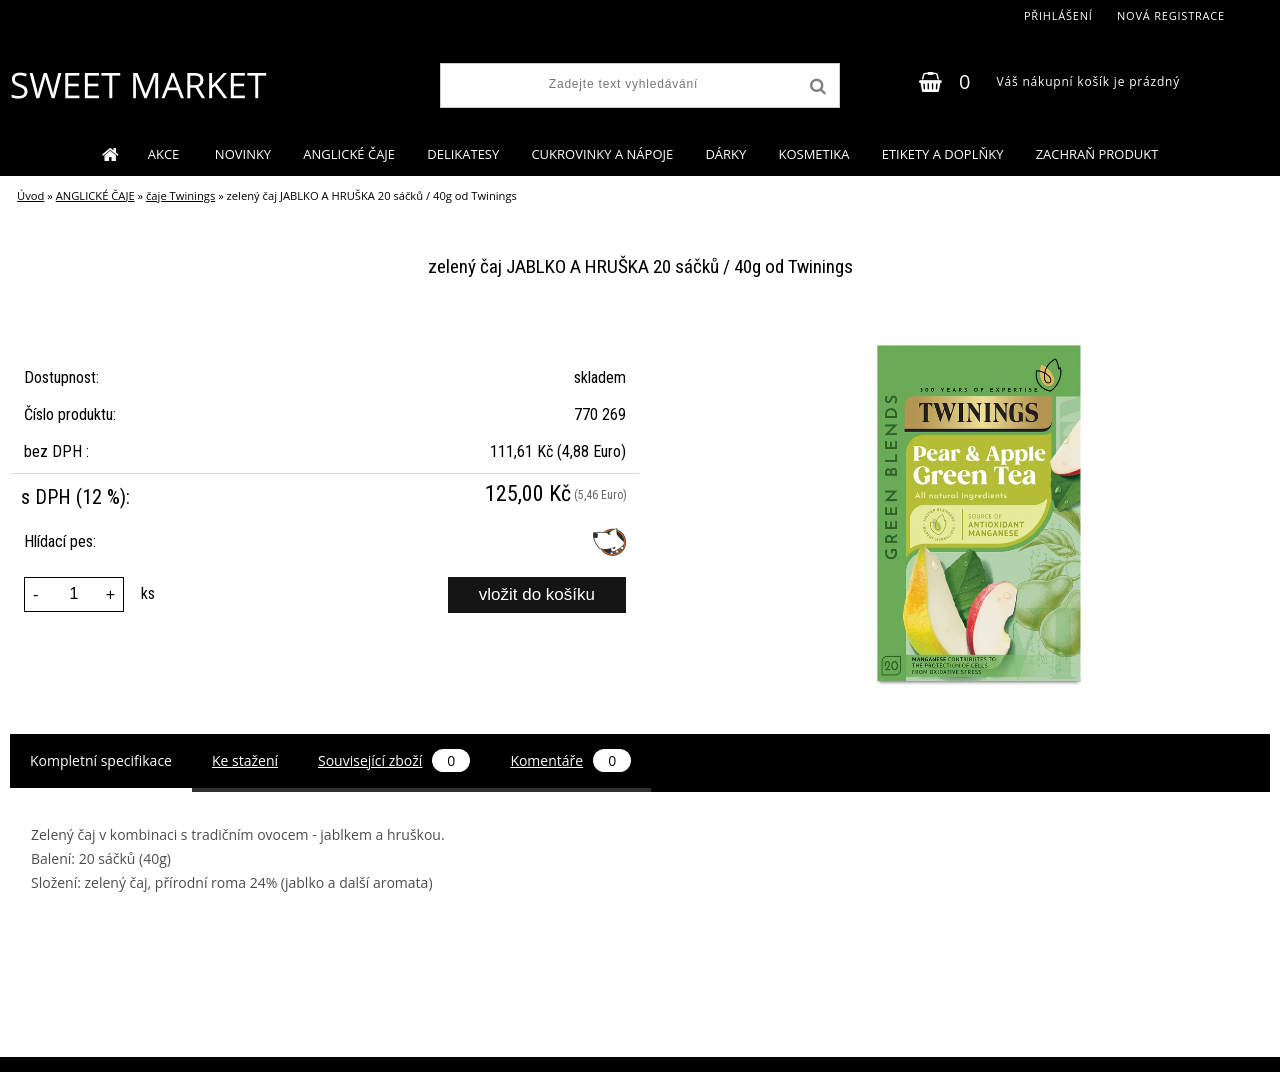 The width and height of the screenshot is (1280, 1072). What do you see at coordinates (943, 154) in the screenshot?
I see `ETIKETY A DOPLŇKY` at bounding box center [943, 154].